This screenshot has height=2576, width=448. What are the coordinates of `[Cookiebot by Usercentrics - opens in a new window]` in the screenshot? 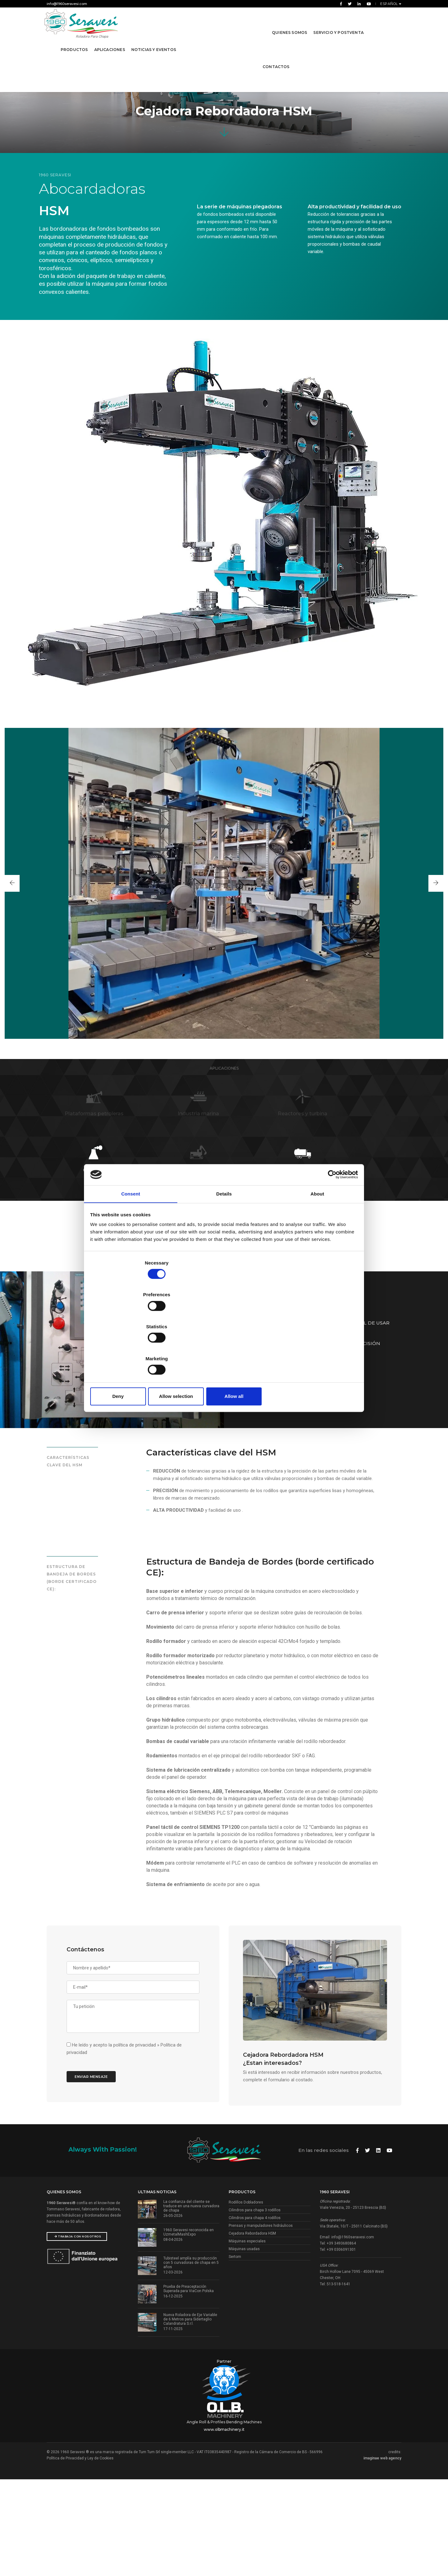 It's located at (330, 1223).